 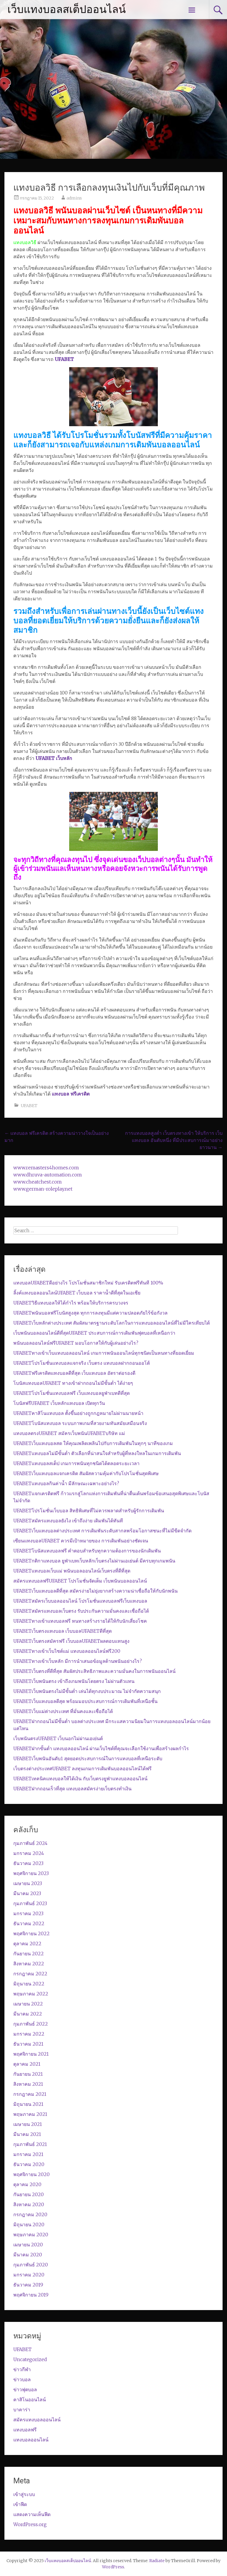 I want to click on บาคาร่า, so click(x=21, y=2409).